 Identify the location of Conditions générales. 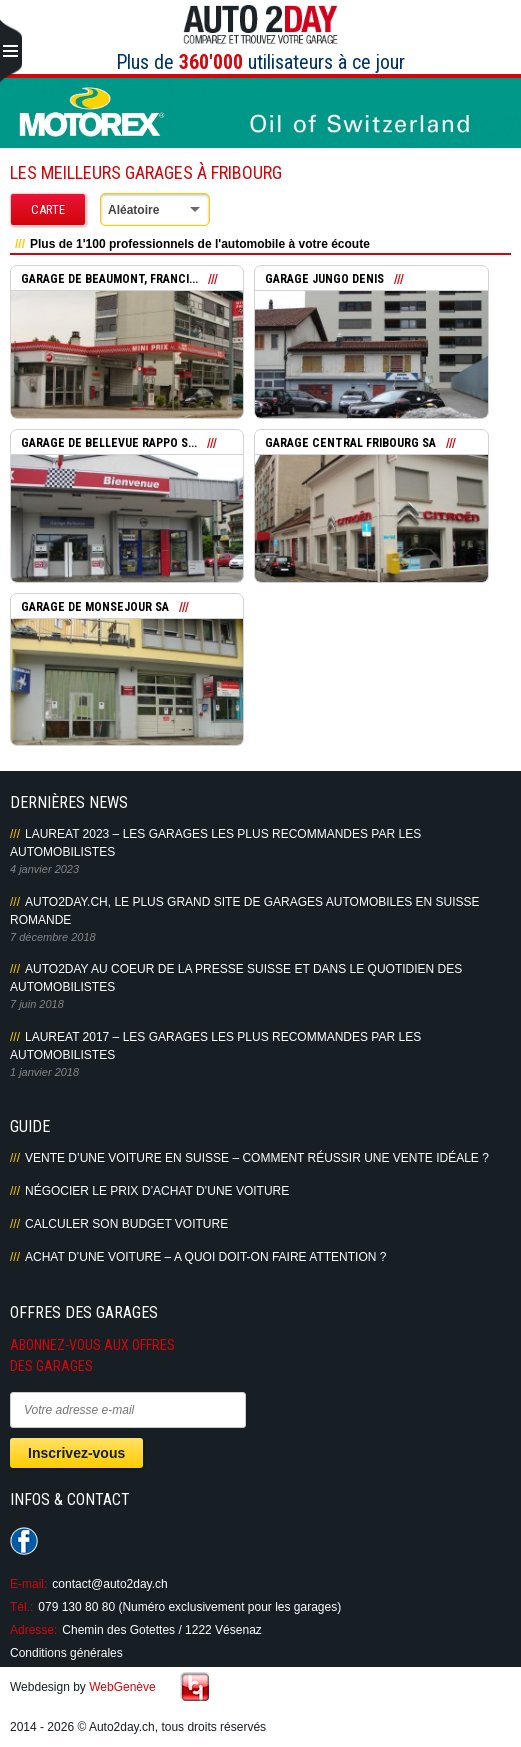
(66, 1653).